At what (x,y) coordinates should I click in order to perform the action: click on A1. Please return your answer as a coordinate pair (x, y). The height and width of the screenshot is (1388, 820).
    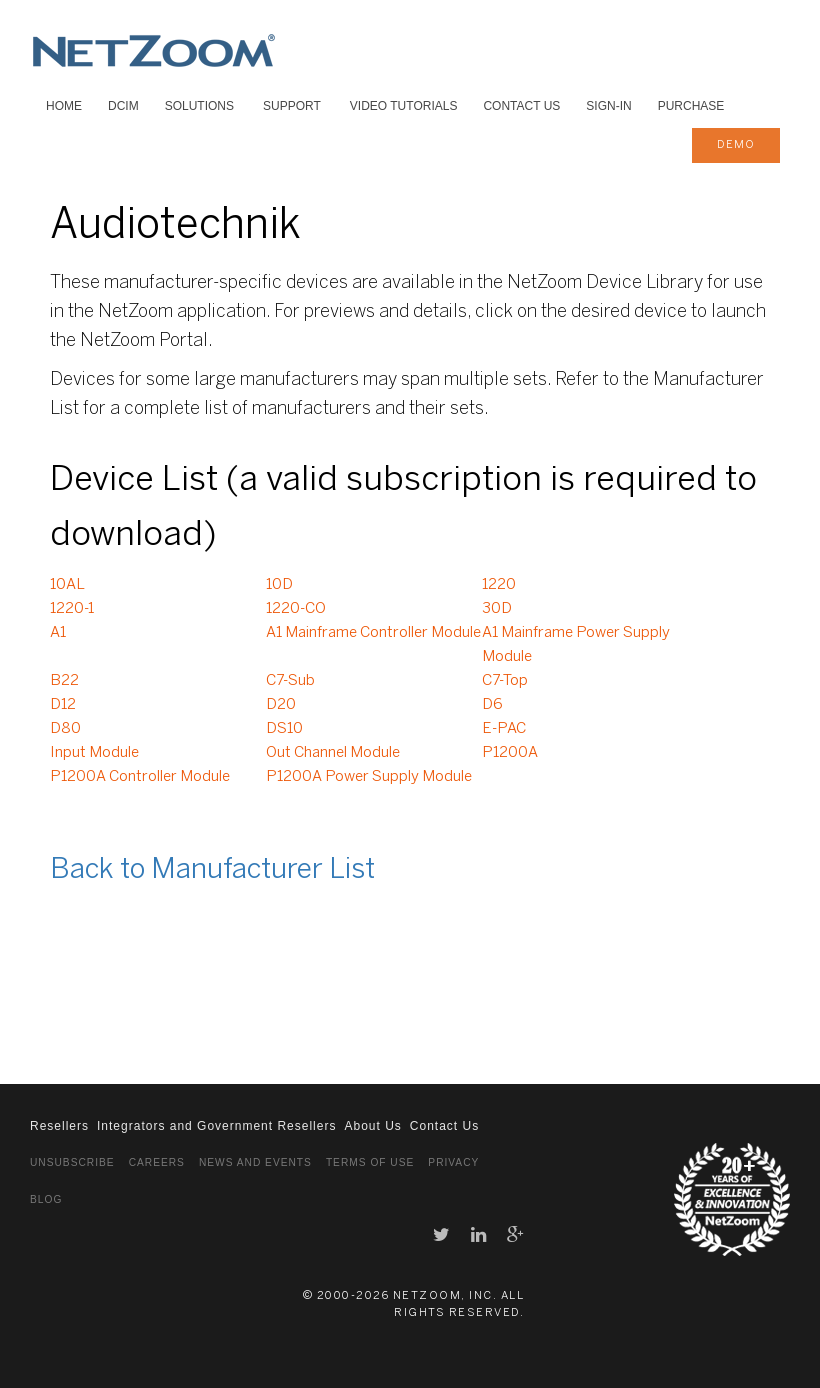
    Looking at the image, I should click on (58, 633).